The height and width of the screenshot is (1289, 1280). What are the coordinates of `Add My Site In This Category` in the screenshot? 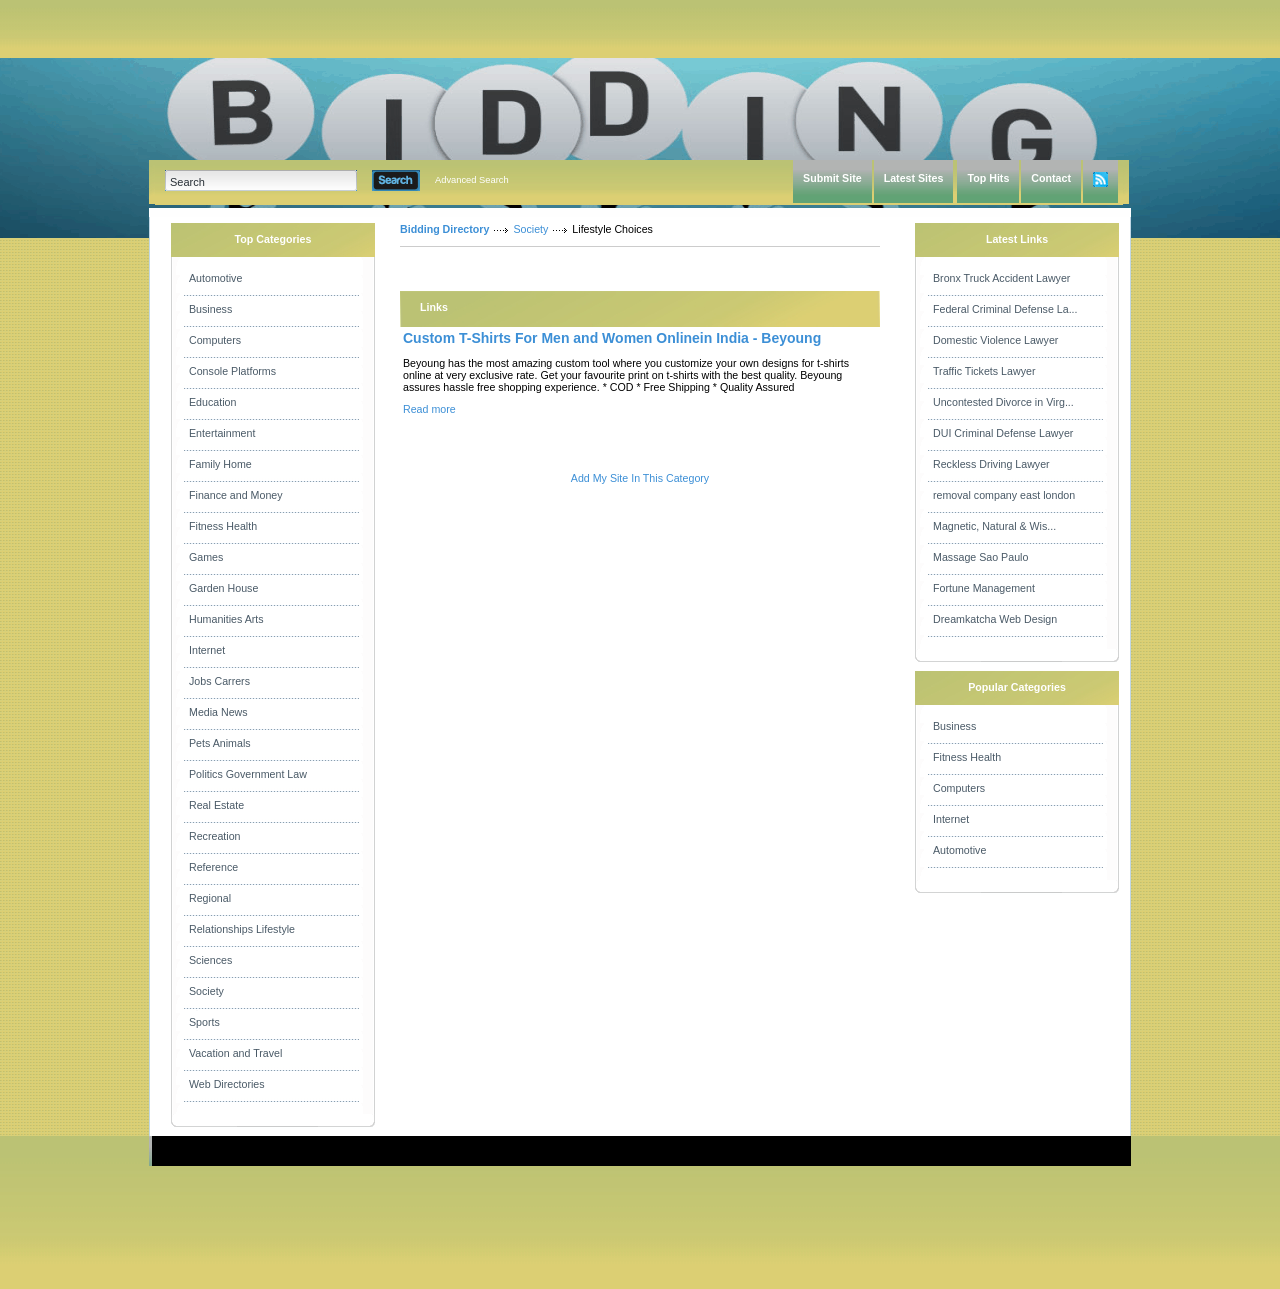 It's located at (640, 478).